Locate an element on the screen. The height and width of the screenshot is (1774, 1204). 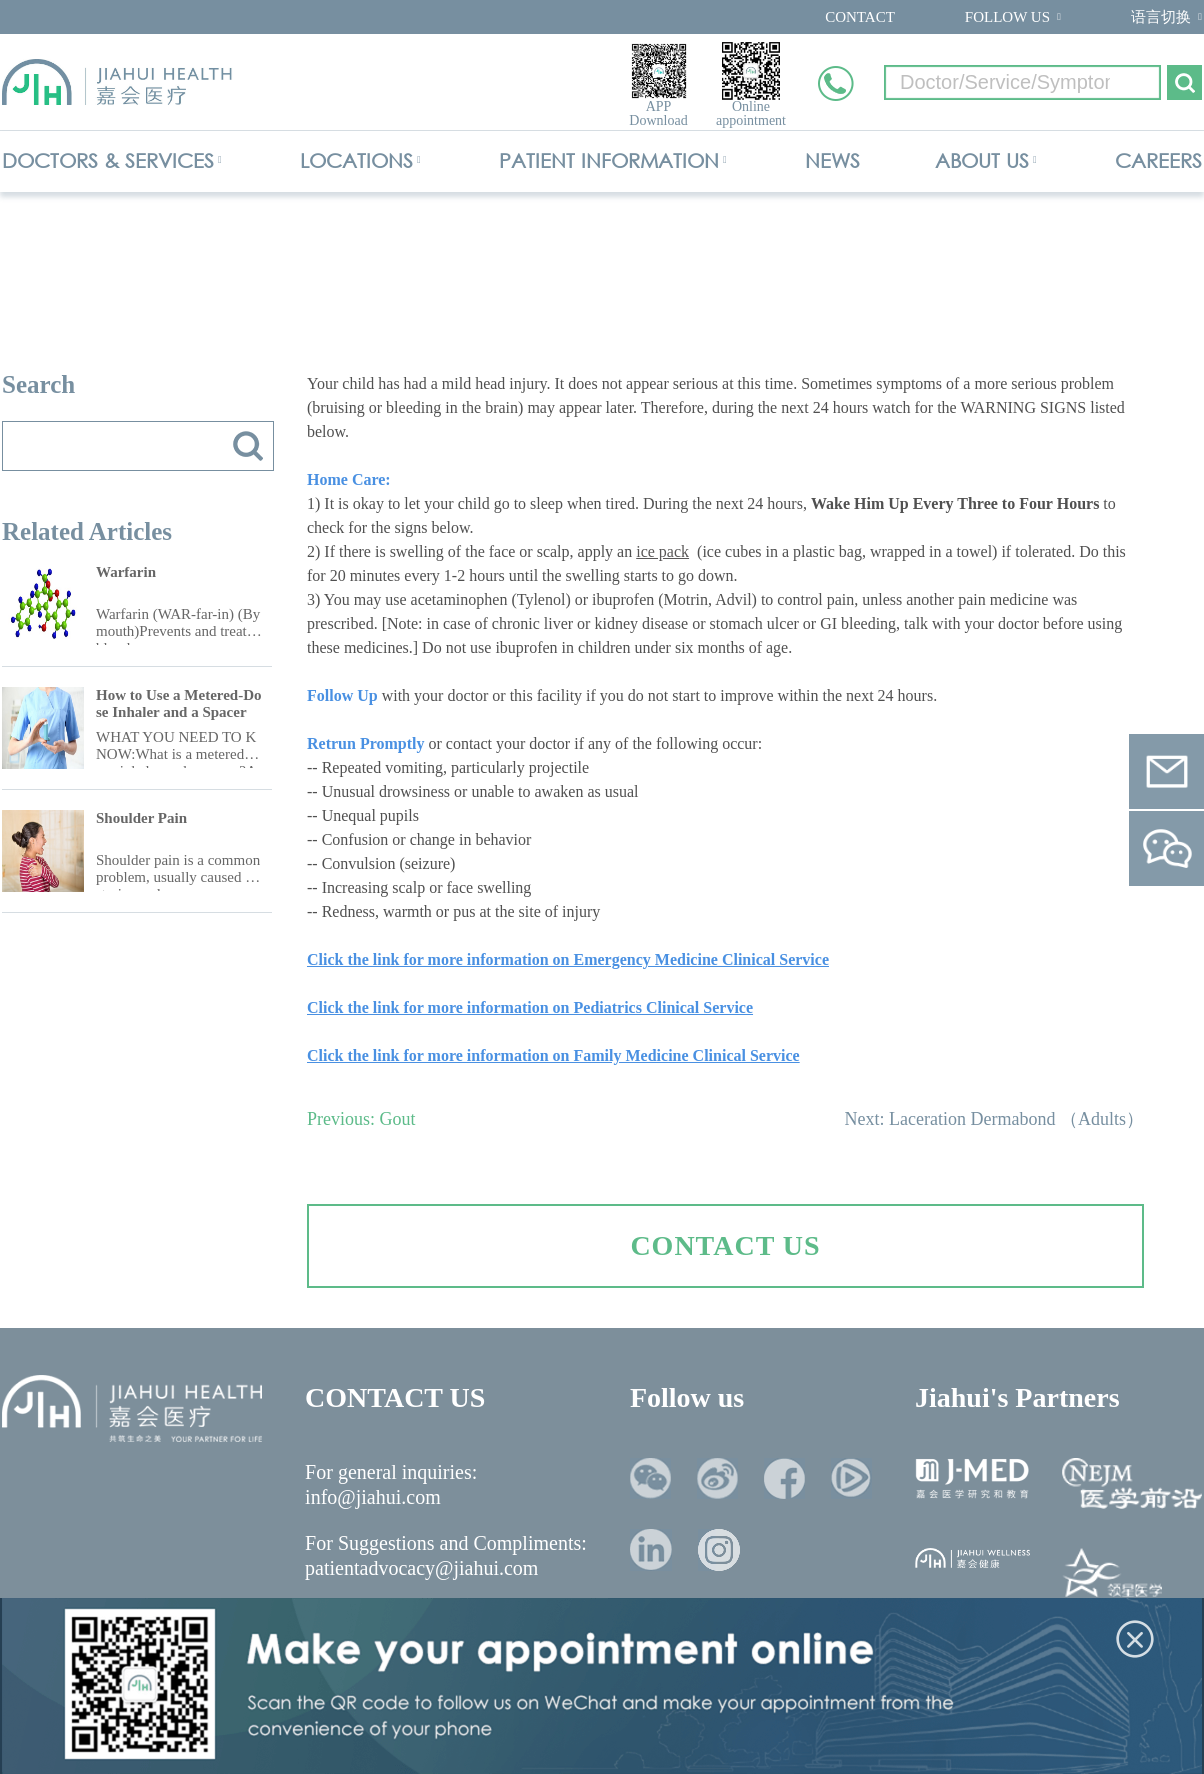
Next: Laceration Dermabond （Adults） is located at coordinates (994, 1119).